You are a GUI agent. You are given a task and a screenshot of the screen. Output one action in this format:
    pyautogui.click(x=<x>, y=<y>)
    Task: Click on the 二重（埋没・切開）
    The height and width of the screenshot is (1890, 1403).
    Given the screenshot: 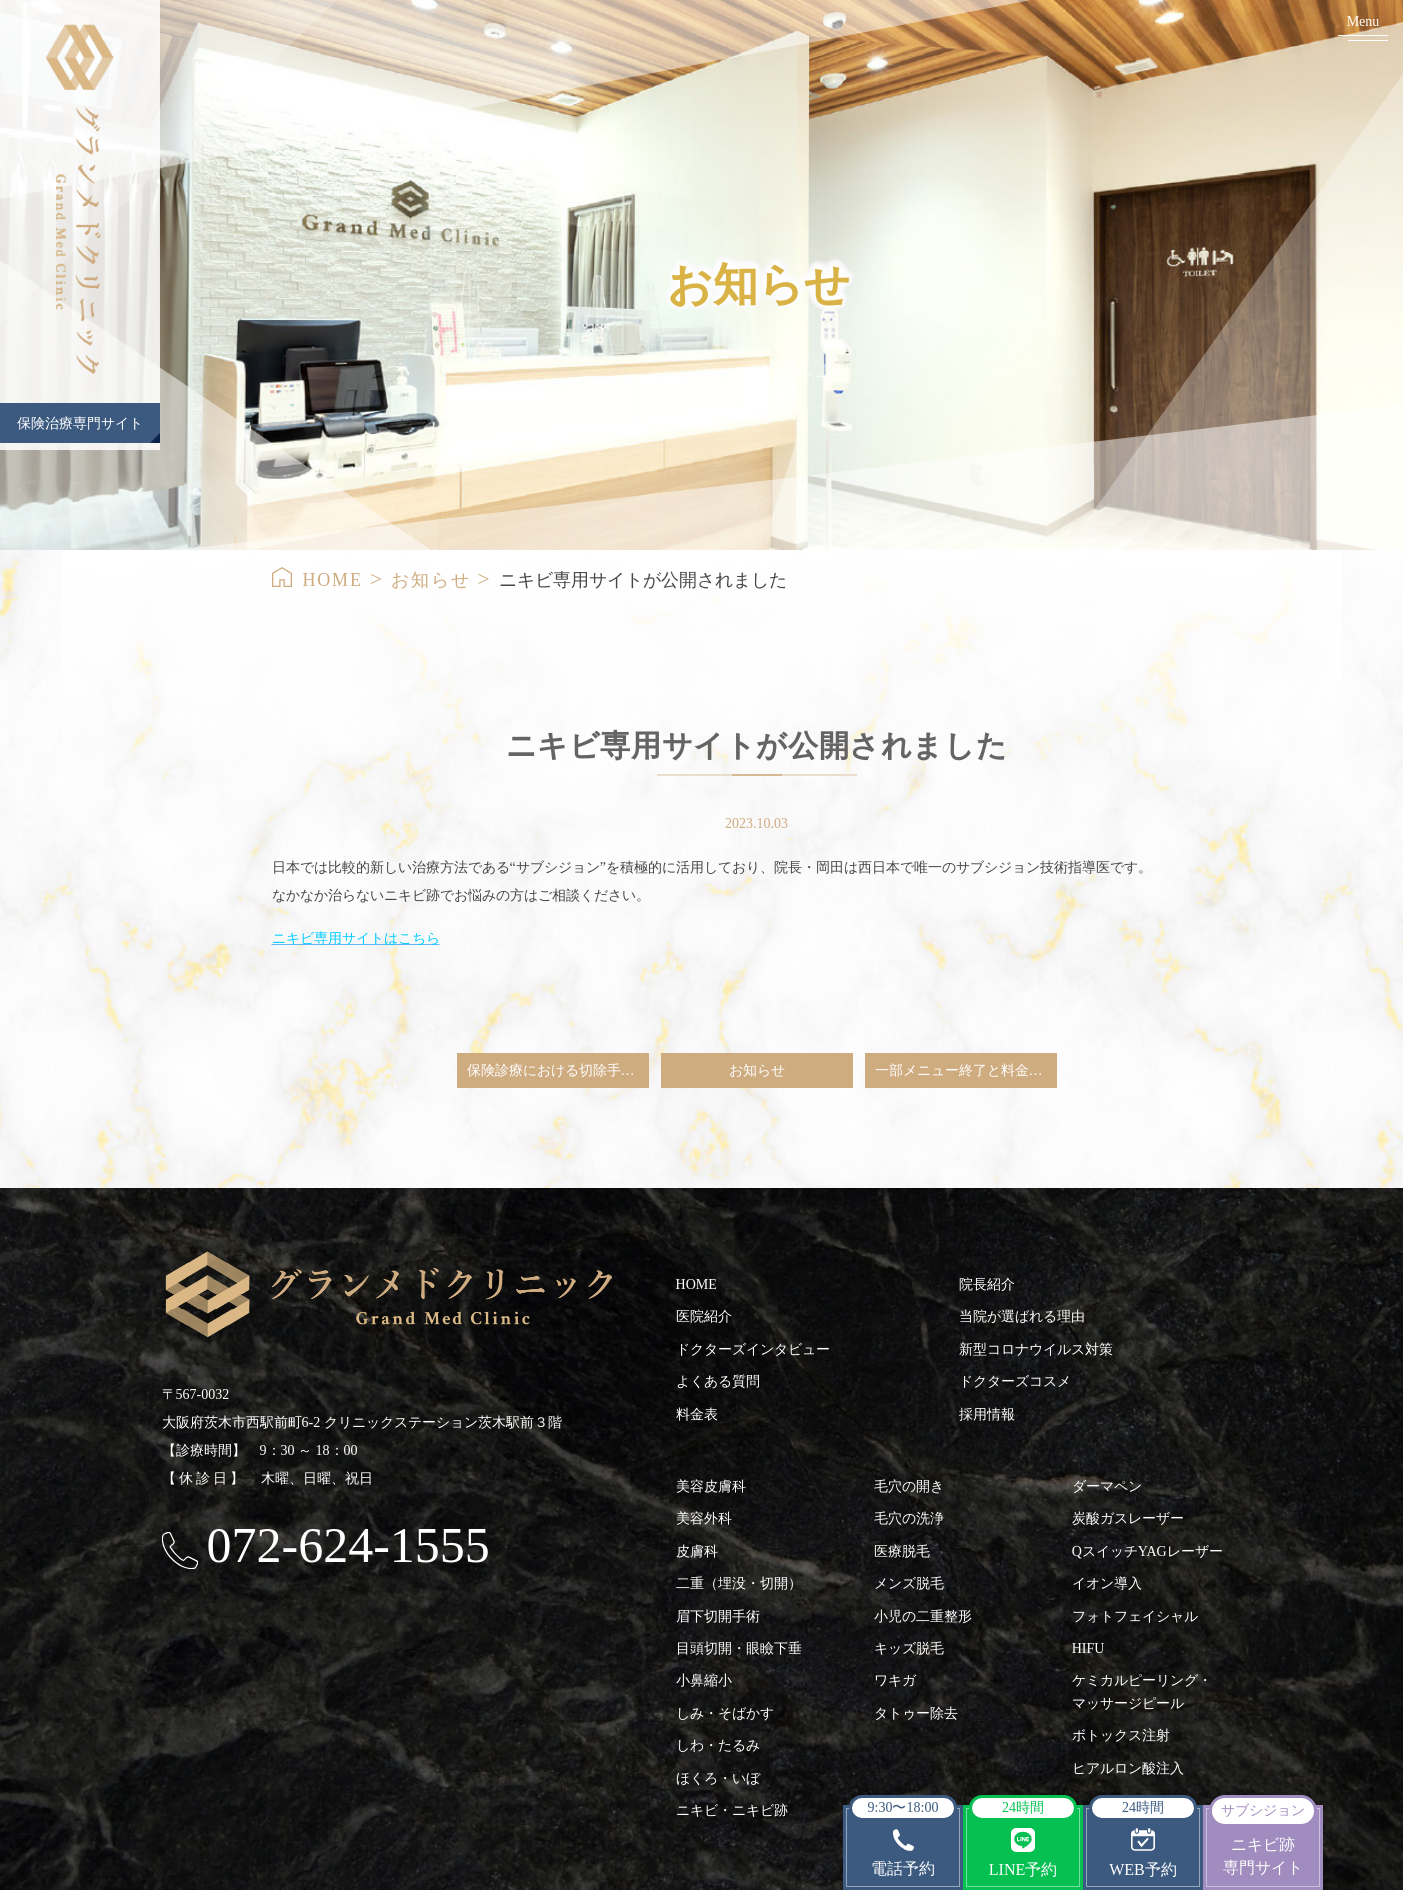 What is the action you would take?
    pyautogui.click(x=739, y=1583)
    